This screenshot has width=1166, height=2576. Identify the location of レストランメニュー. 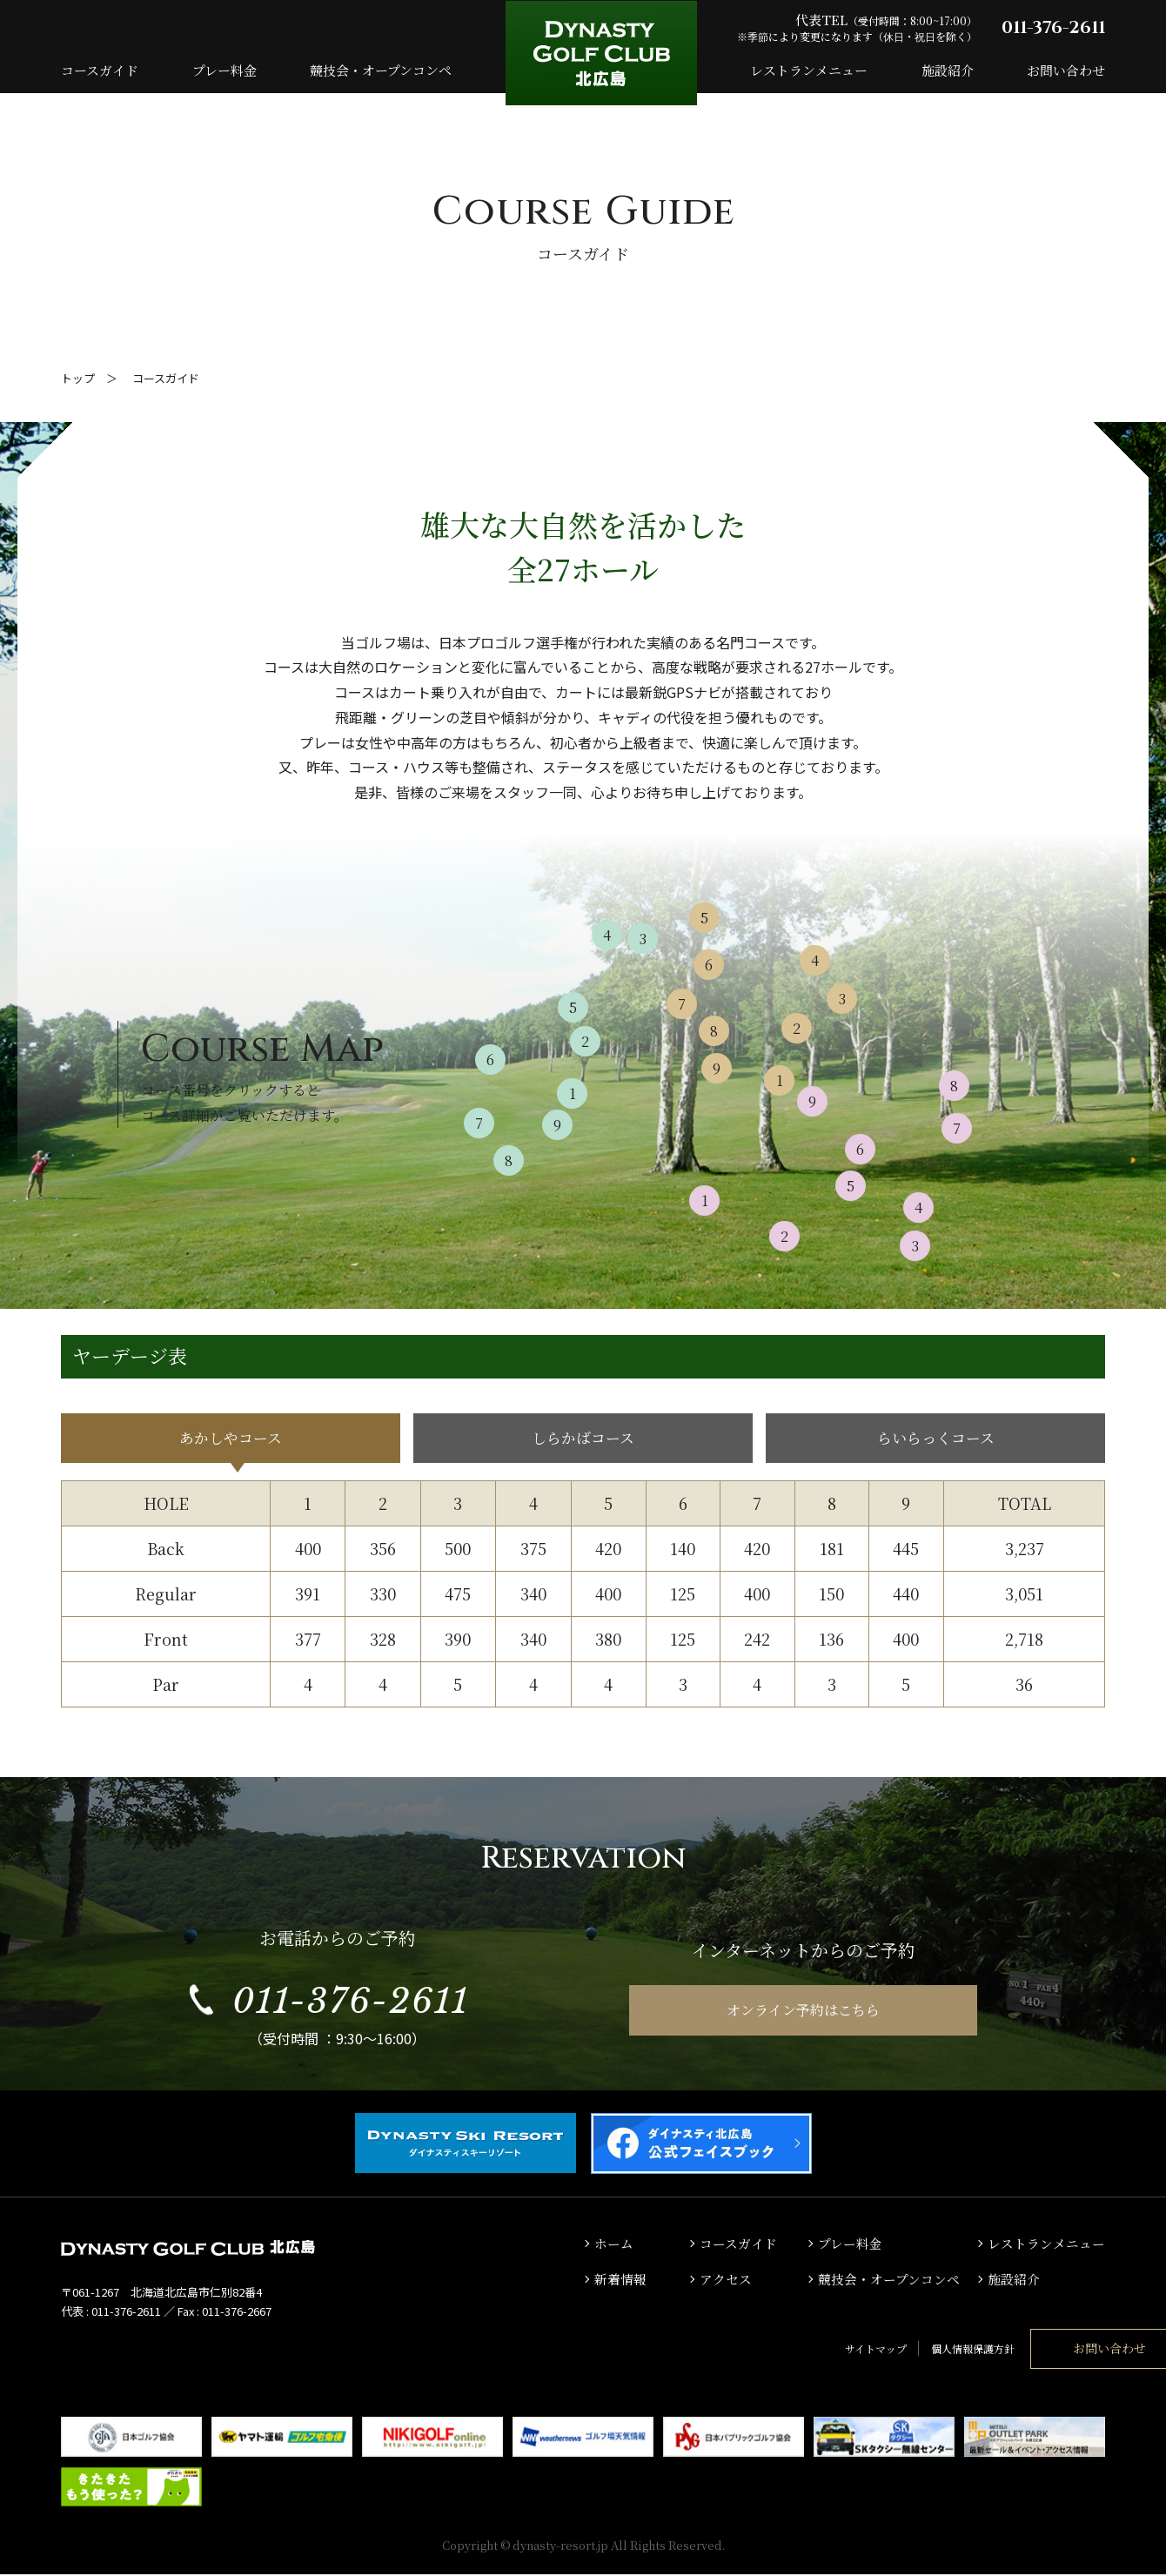
(809, 70).